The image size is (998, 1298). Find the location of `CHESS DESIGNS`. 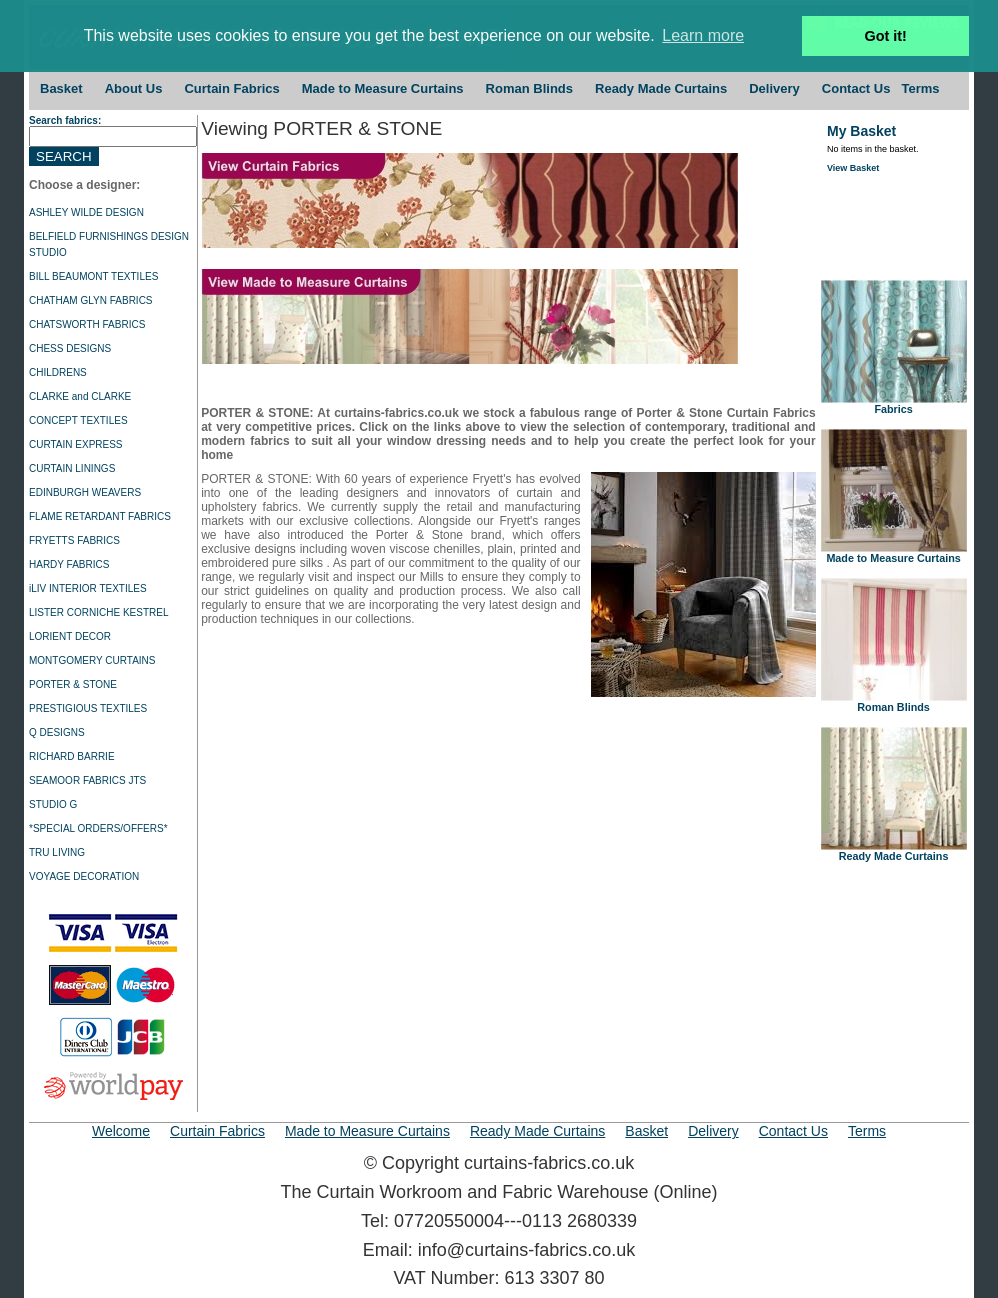

CHESS DESIGNS is located at coordinates (70, 348).